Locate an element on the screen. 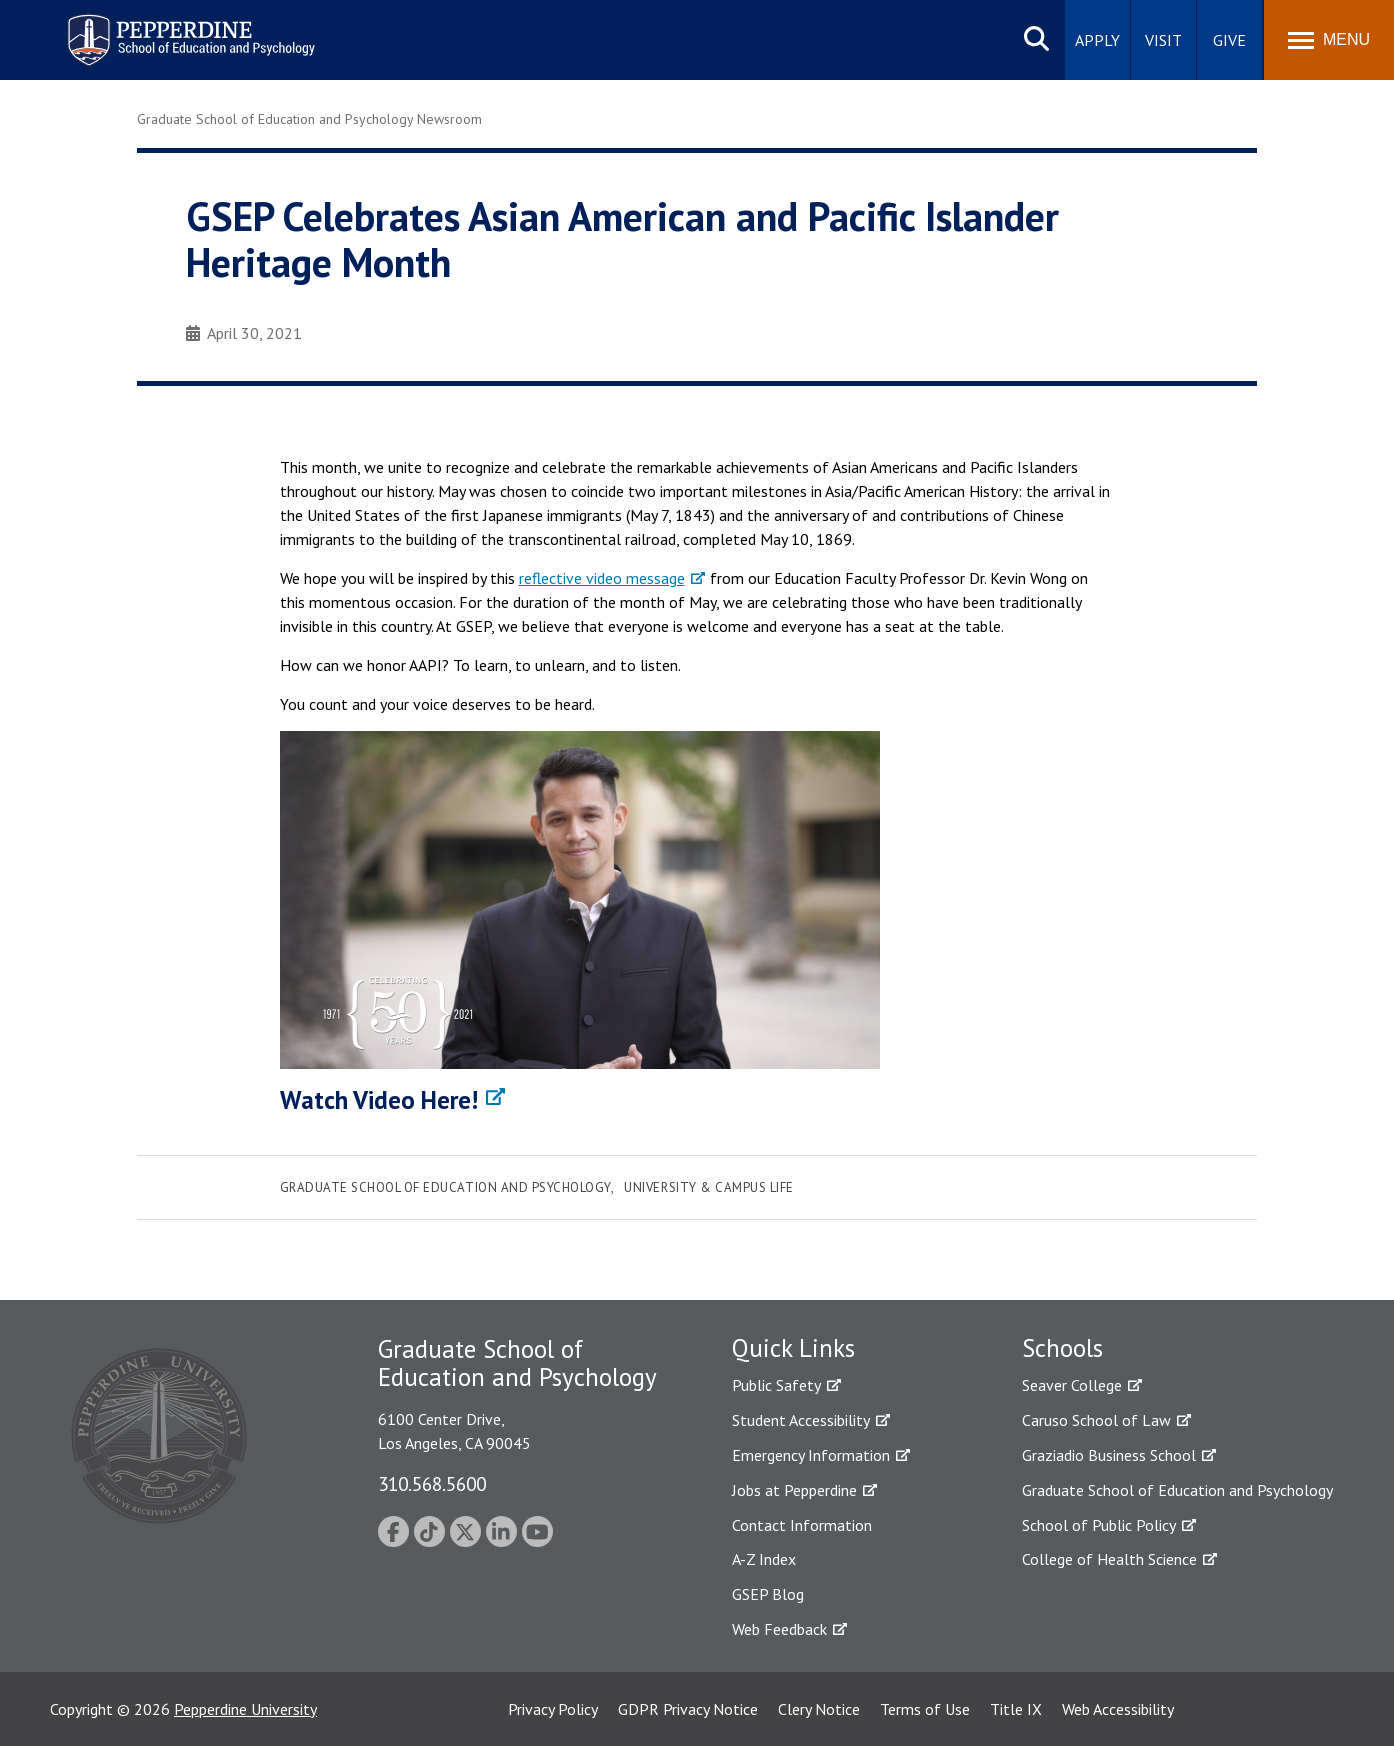 The height and width of the screenshot is (1746, 1394). Give is located at coordinates (1229, 40).